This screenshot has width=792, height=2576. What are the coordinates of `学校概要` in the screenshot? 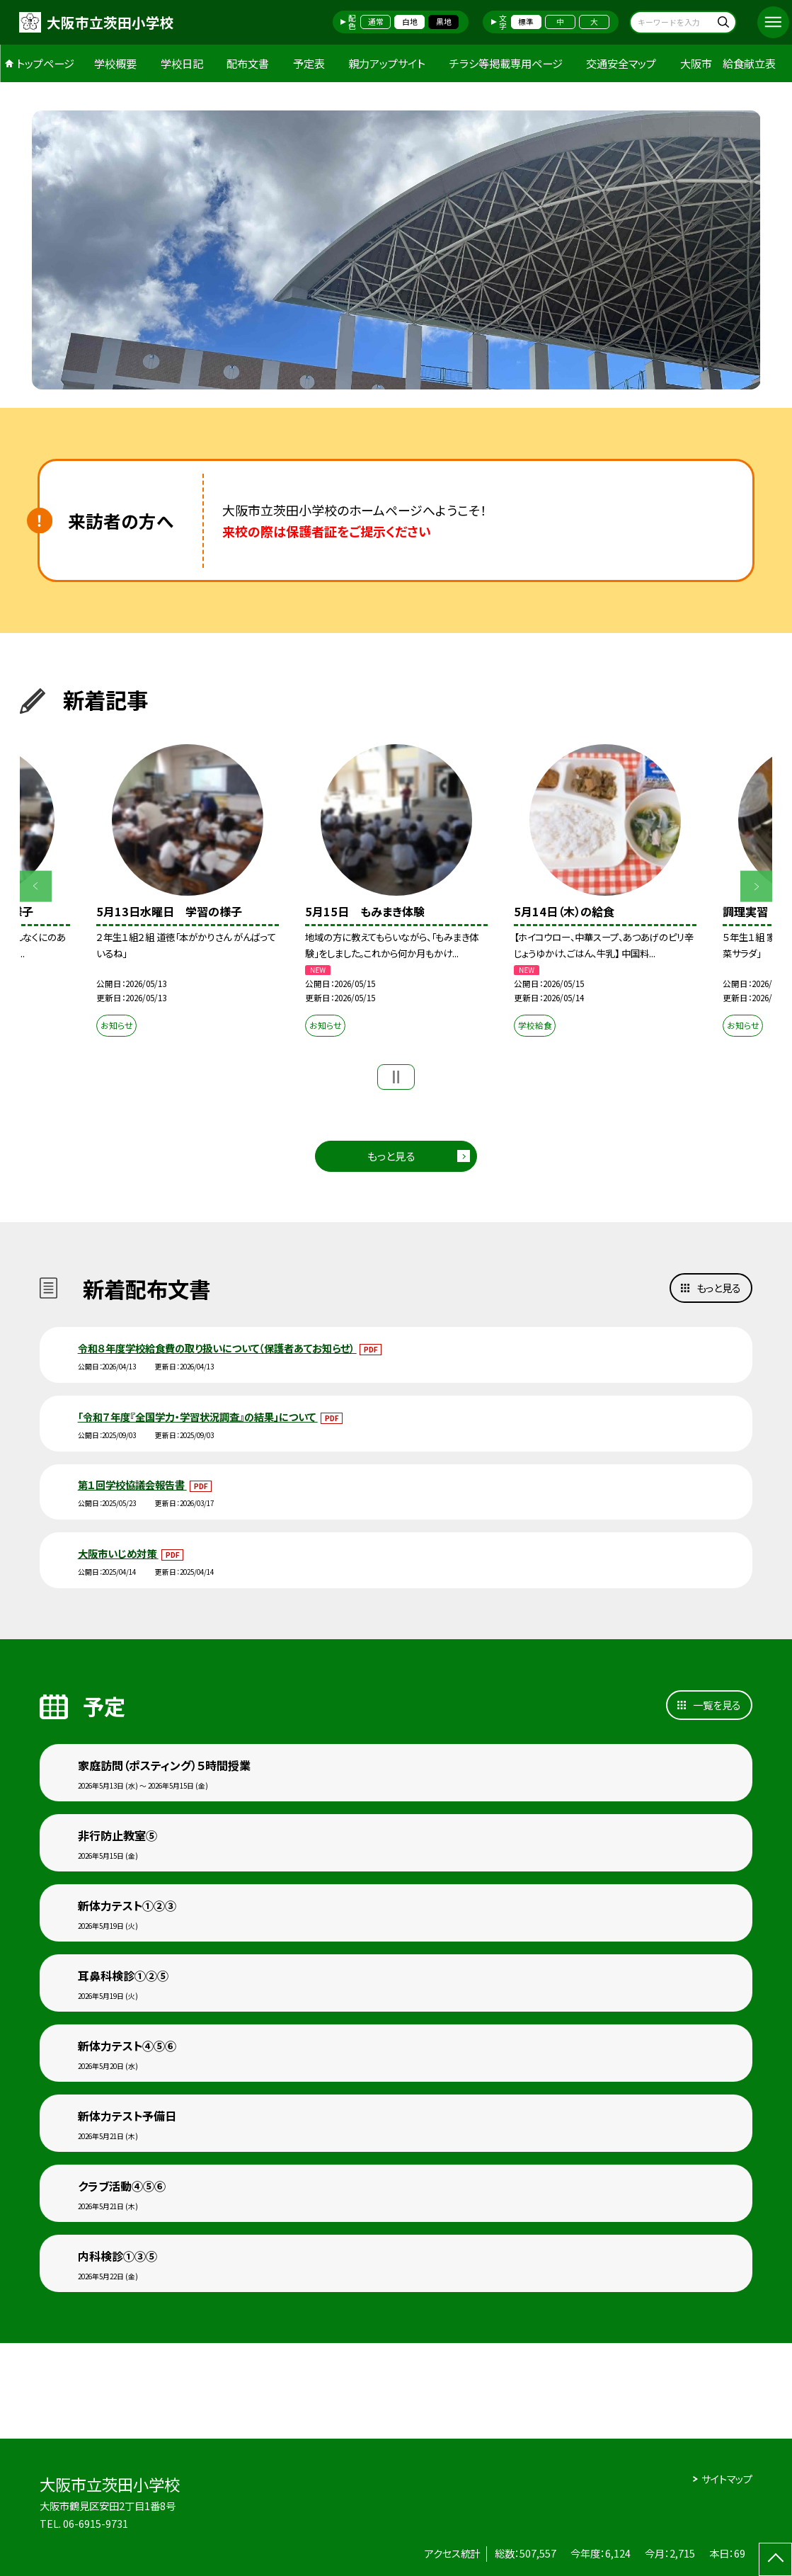 It's located at (115, 63).